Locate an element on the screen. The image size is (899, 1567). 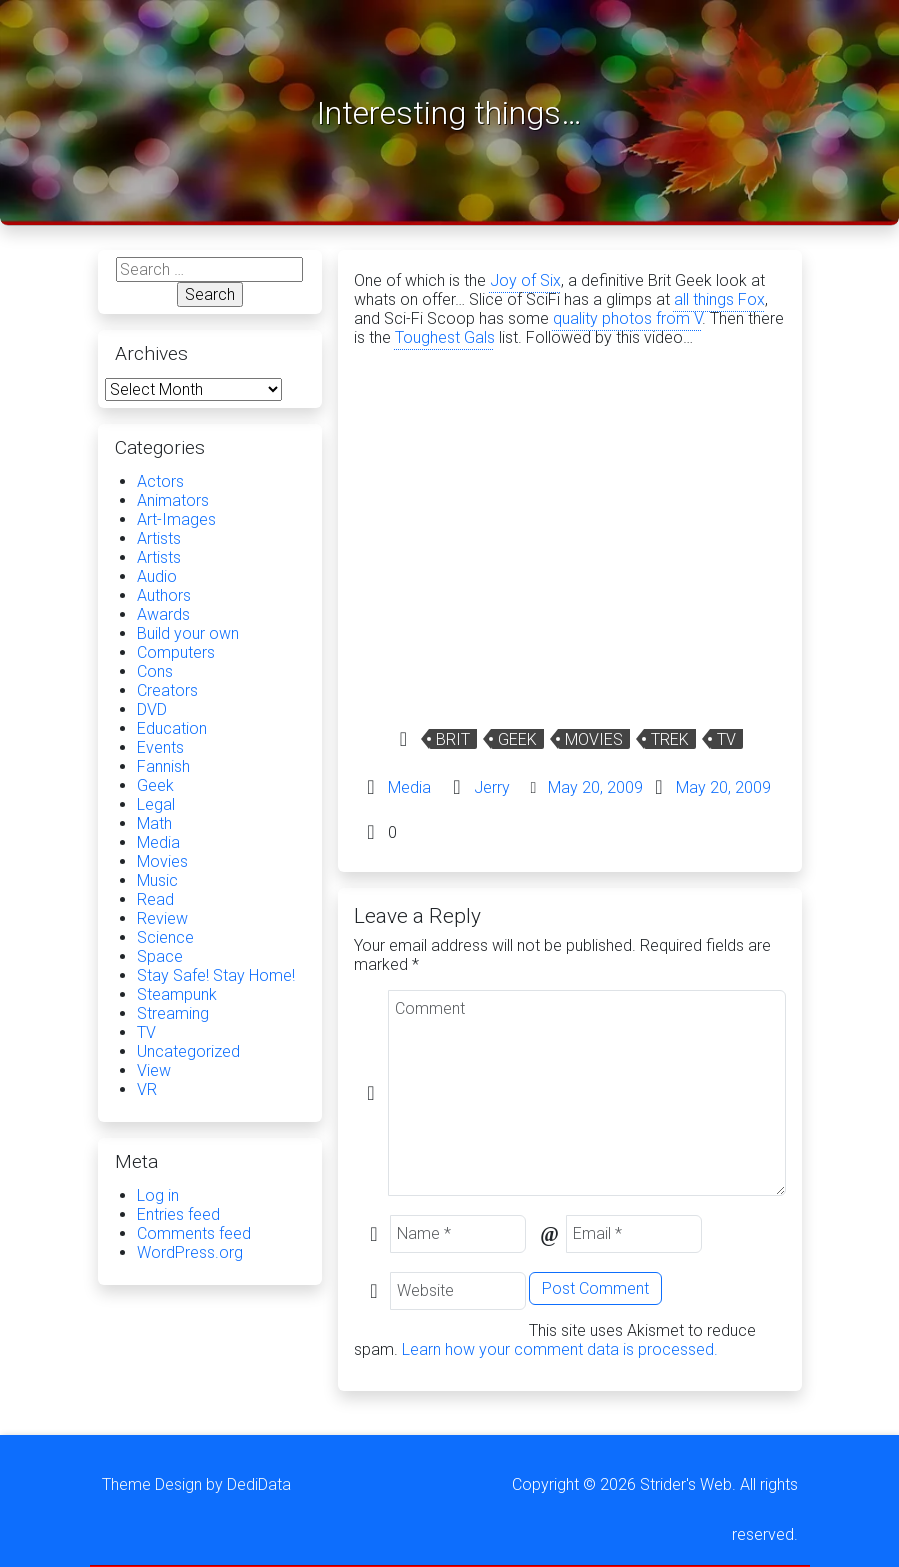
Entries feed is located at coordinates (178, 1214).